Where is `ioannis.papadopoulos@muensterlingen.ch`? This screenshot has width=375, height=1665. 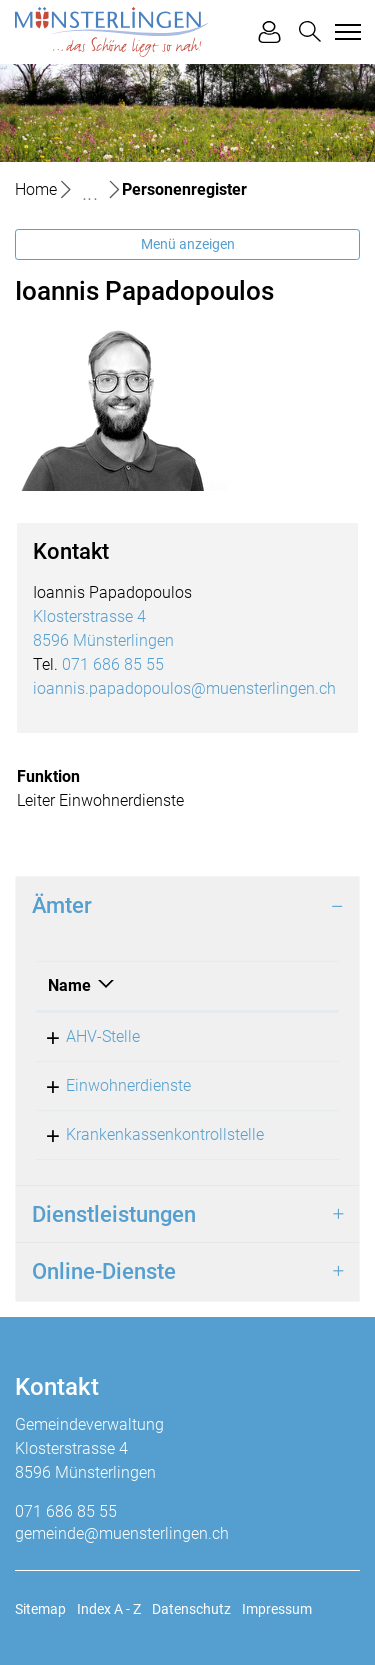 ioannis.papadopoulos@muensterlingen.ch is located at coordinates (184, 688).